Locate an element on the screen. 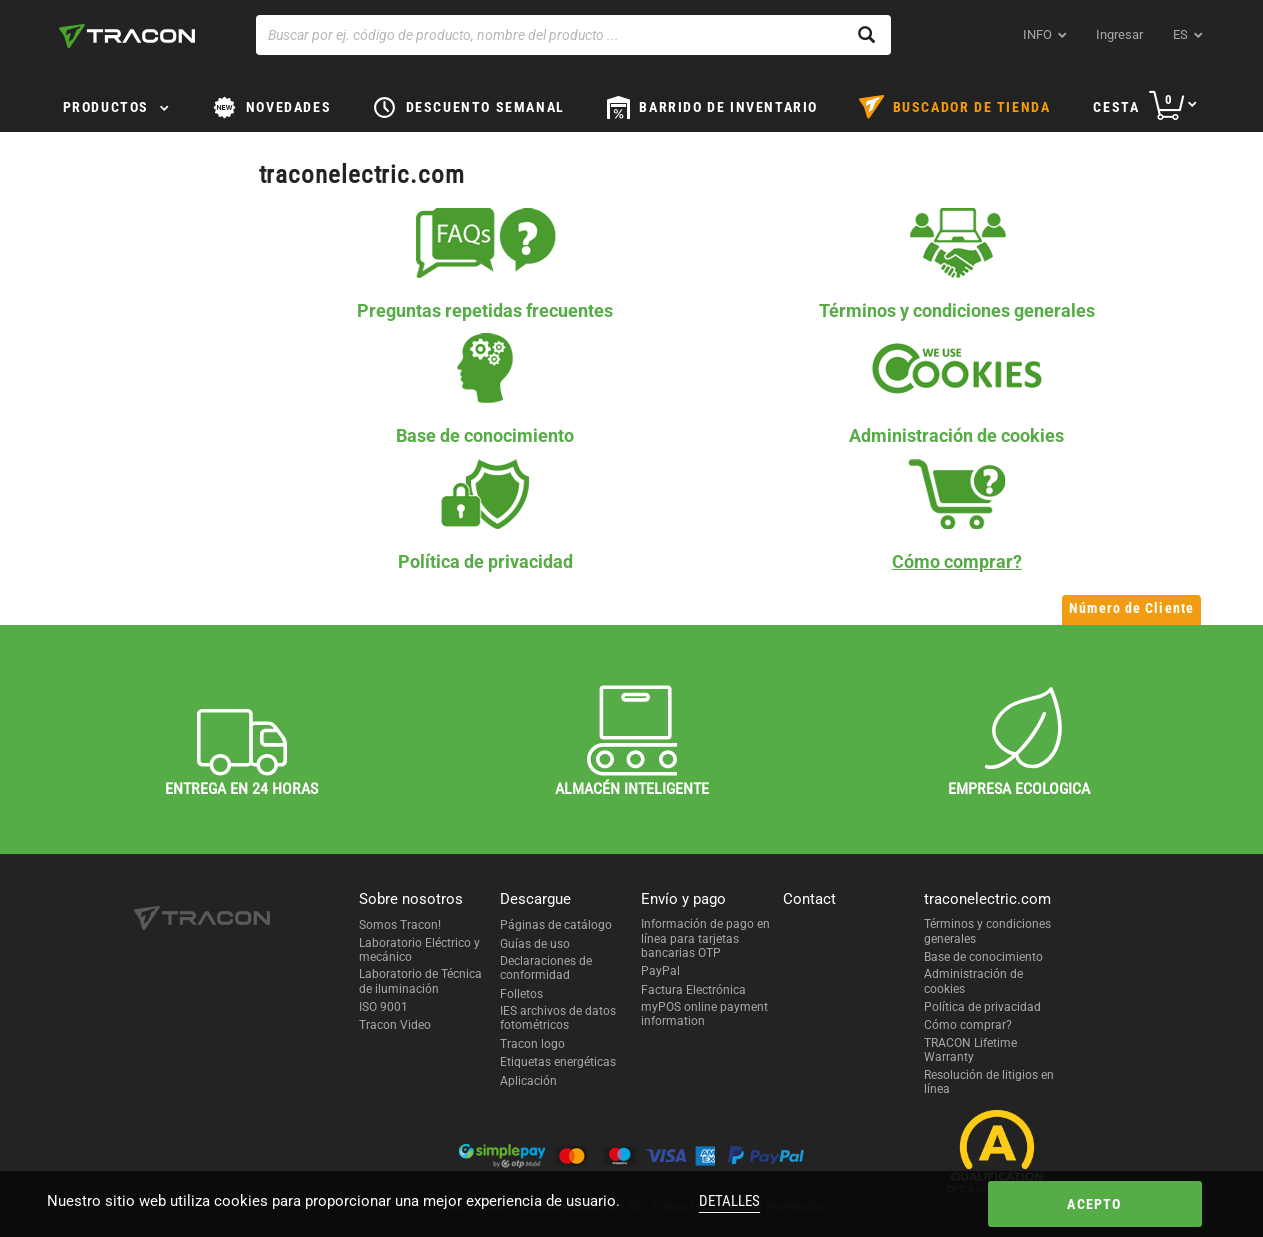 This screenshot has height=1237, width=1263. Productos is located at coordinates (106, 107).